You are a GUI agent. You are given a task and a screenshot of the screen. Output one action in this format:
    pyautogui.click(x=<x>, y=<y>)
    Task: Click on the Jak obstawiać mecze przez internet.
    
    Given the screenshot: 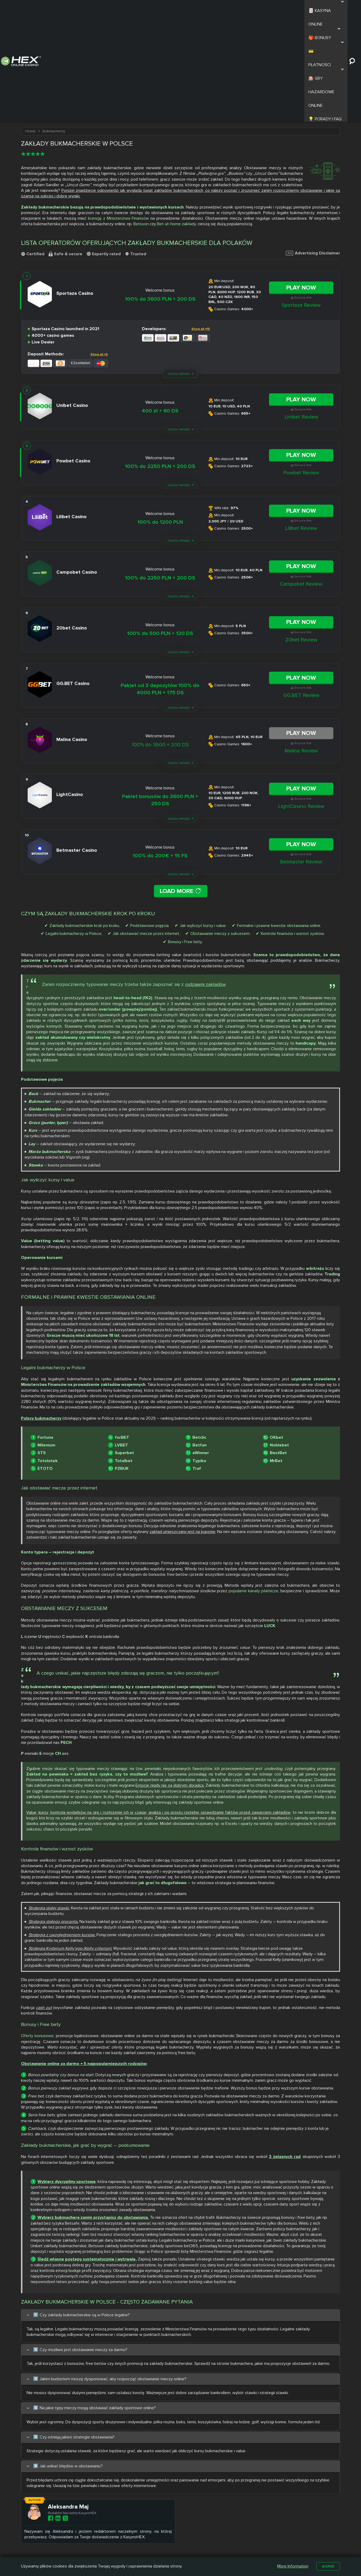 What is the action you would take?
    pyautogui.click(x=146, y=829)
    